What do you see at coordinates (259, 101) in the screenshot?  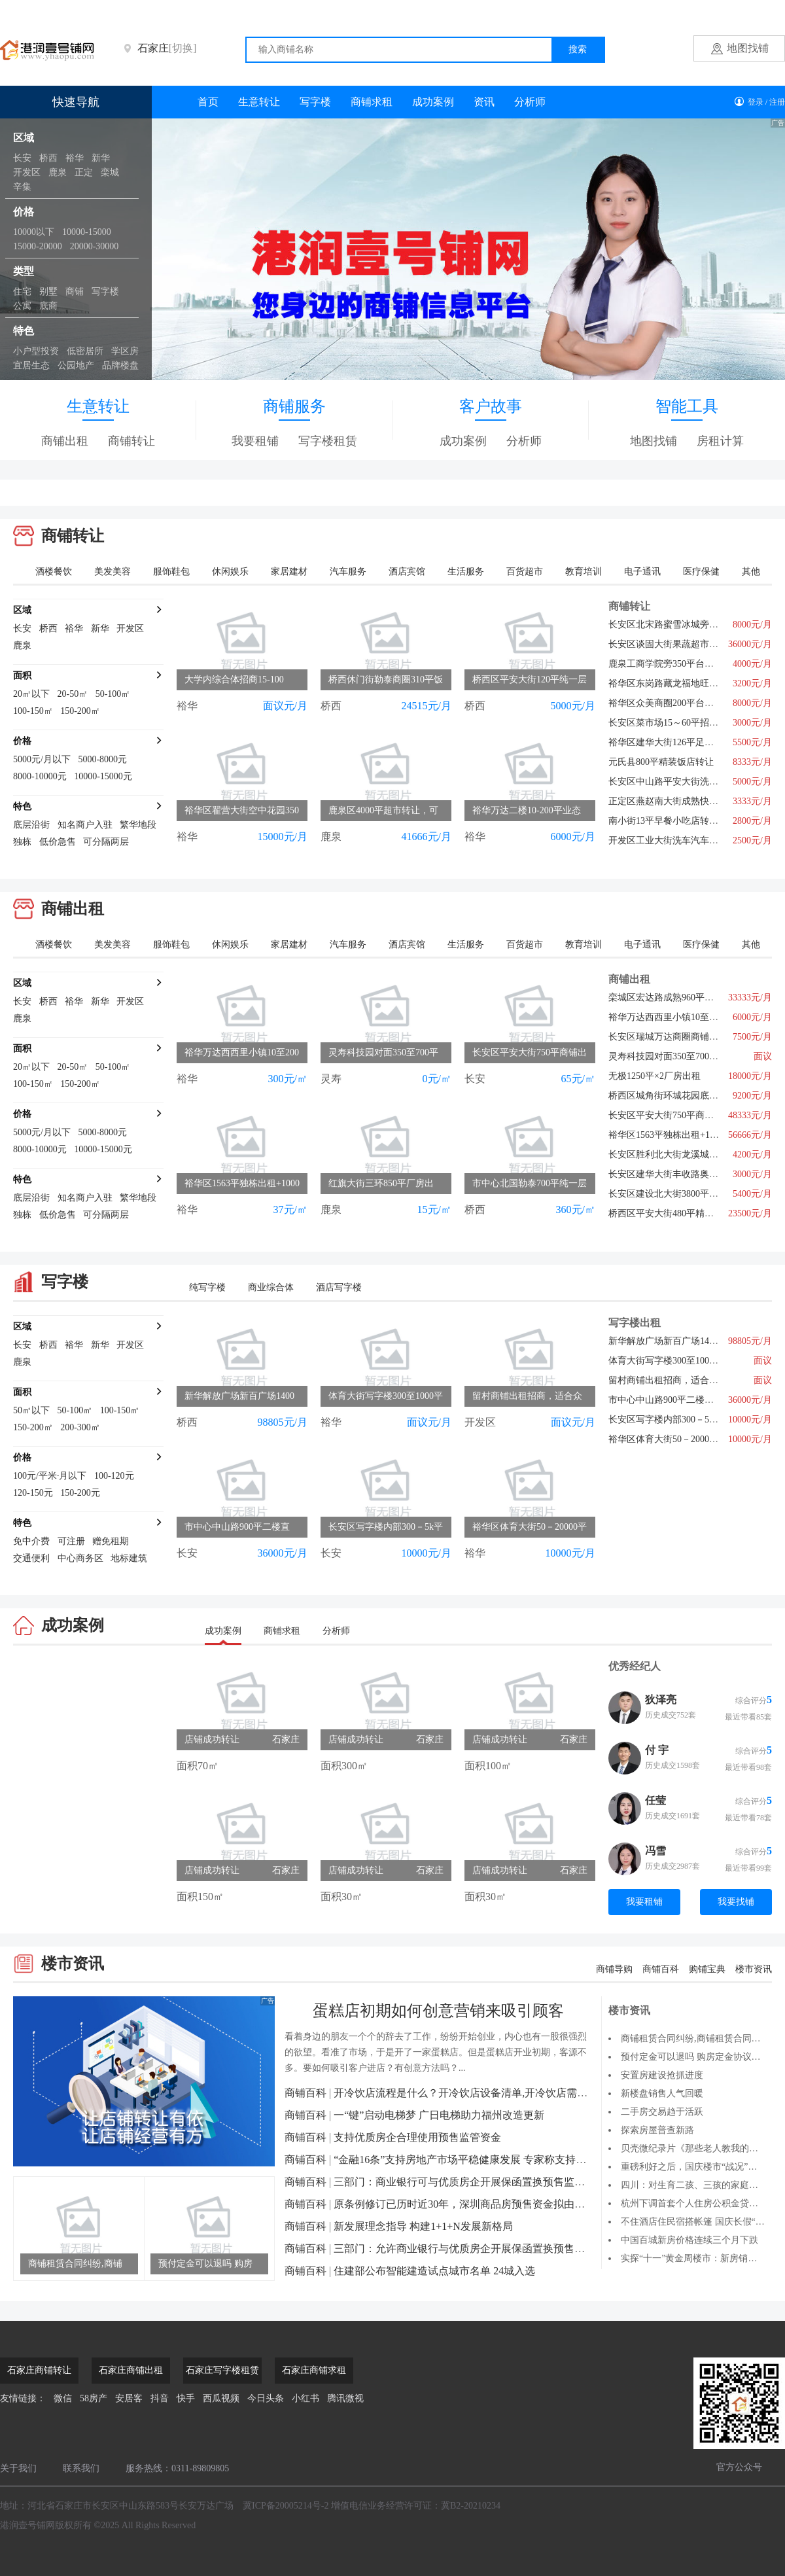 I see `生意转让` at bounding box center [259, 101].